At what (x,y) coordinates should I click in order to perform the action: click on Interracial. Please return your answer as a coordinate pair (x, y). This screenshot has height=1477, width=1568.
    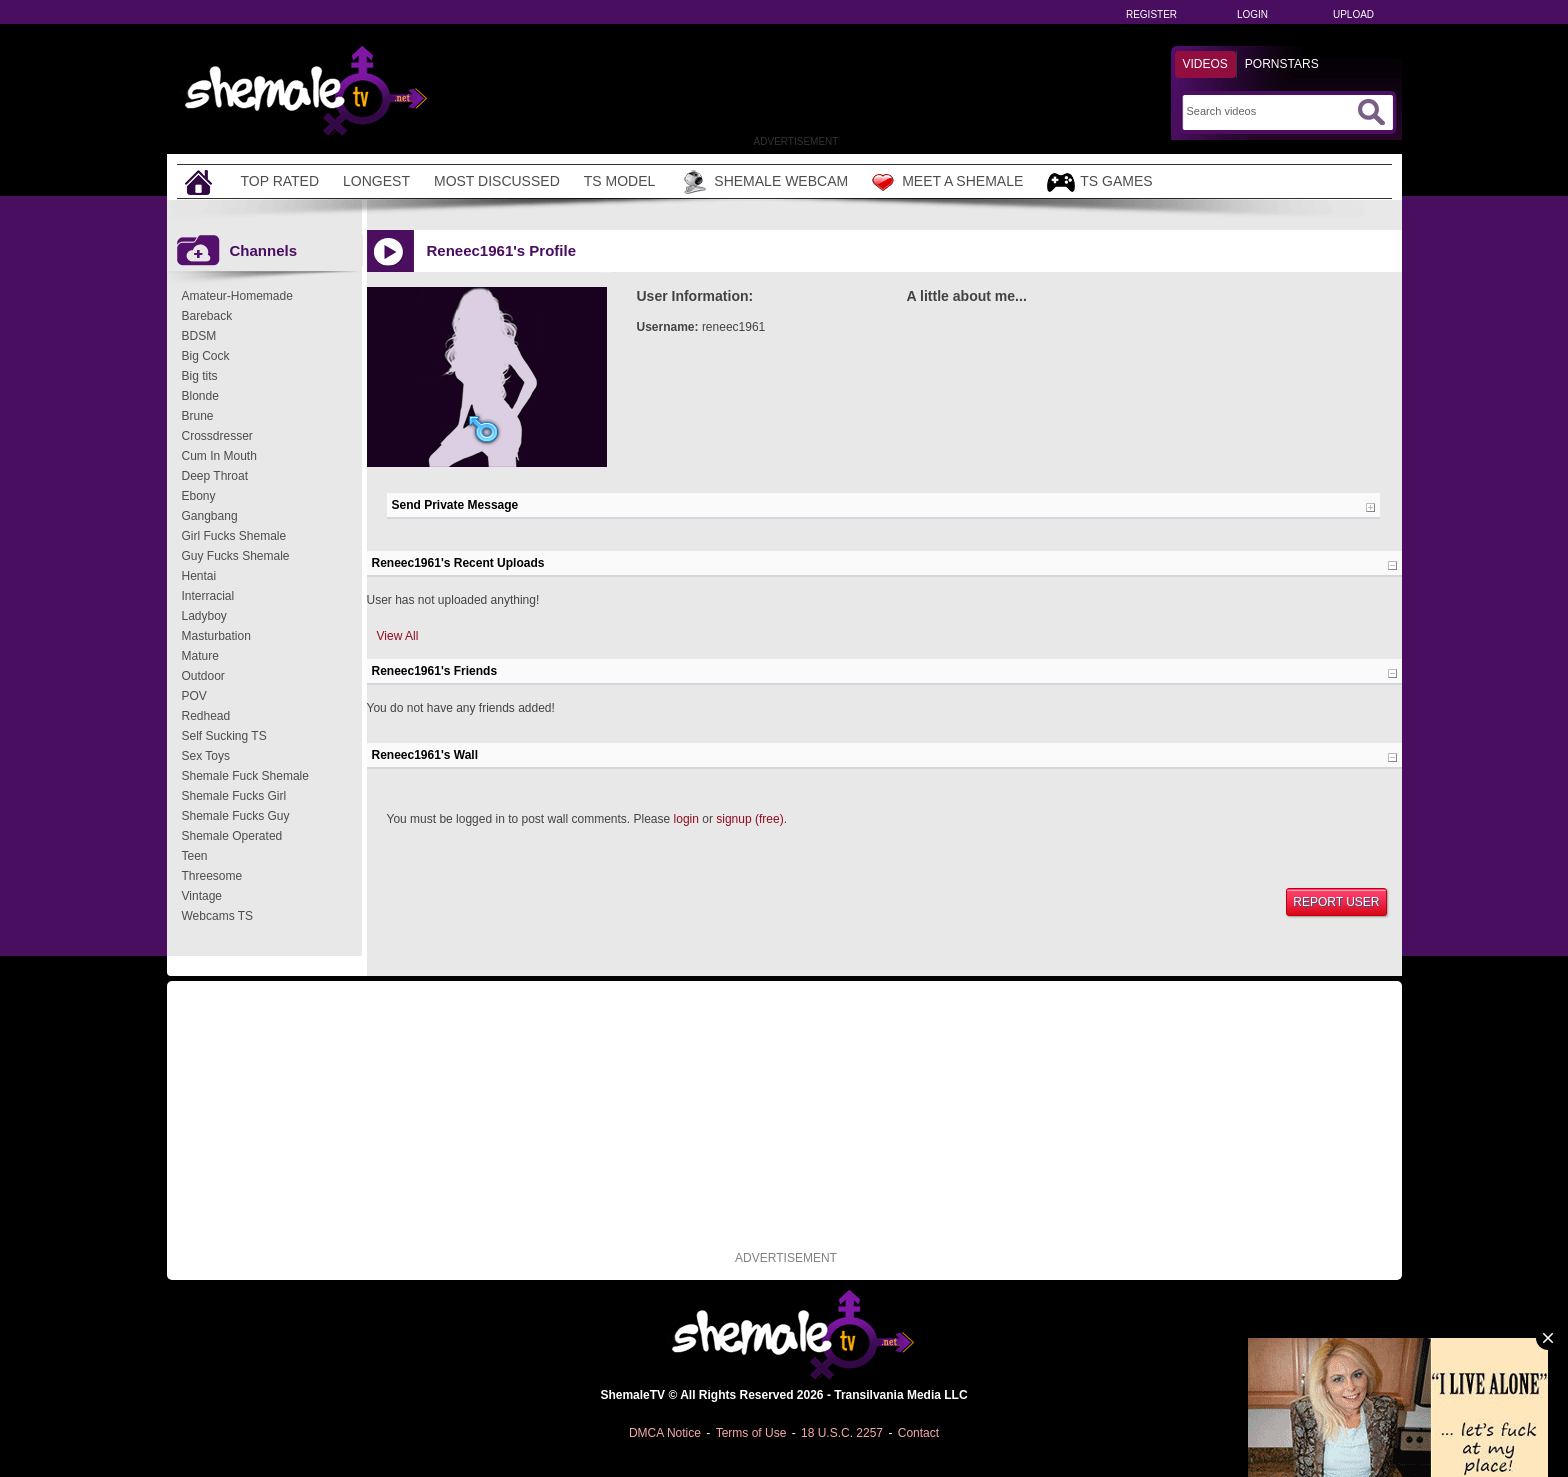
    Looking at the image, I should click on (208, 596).